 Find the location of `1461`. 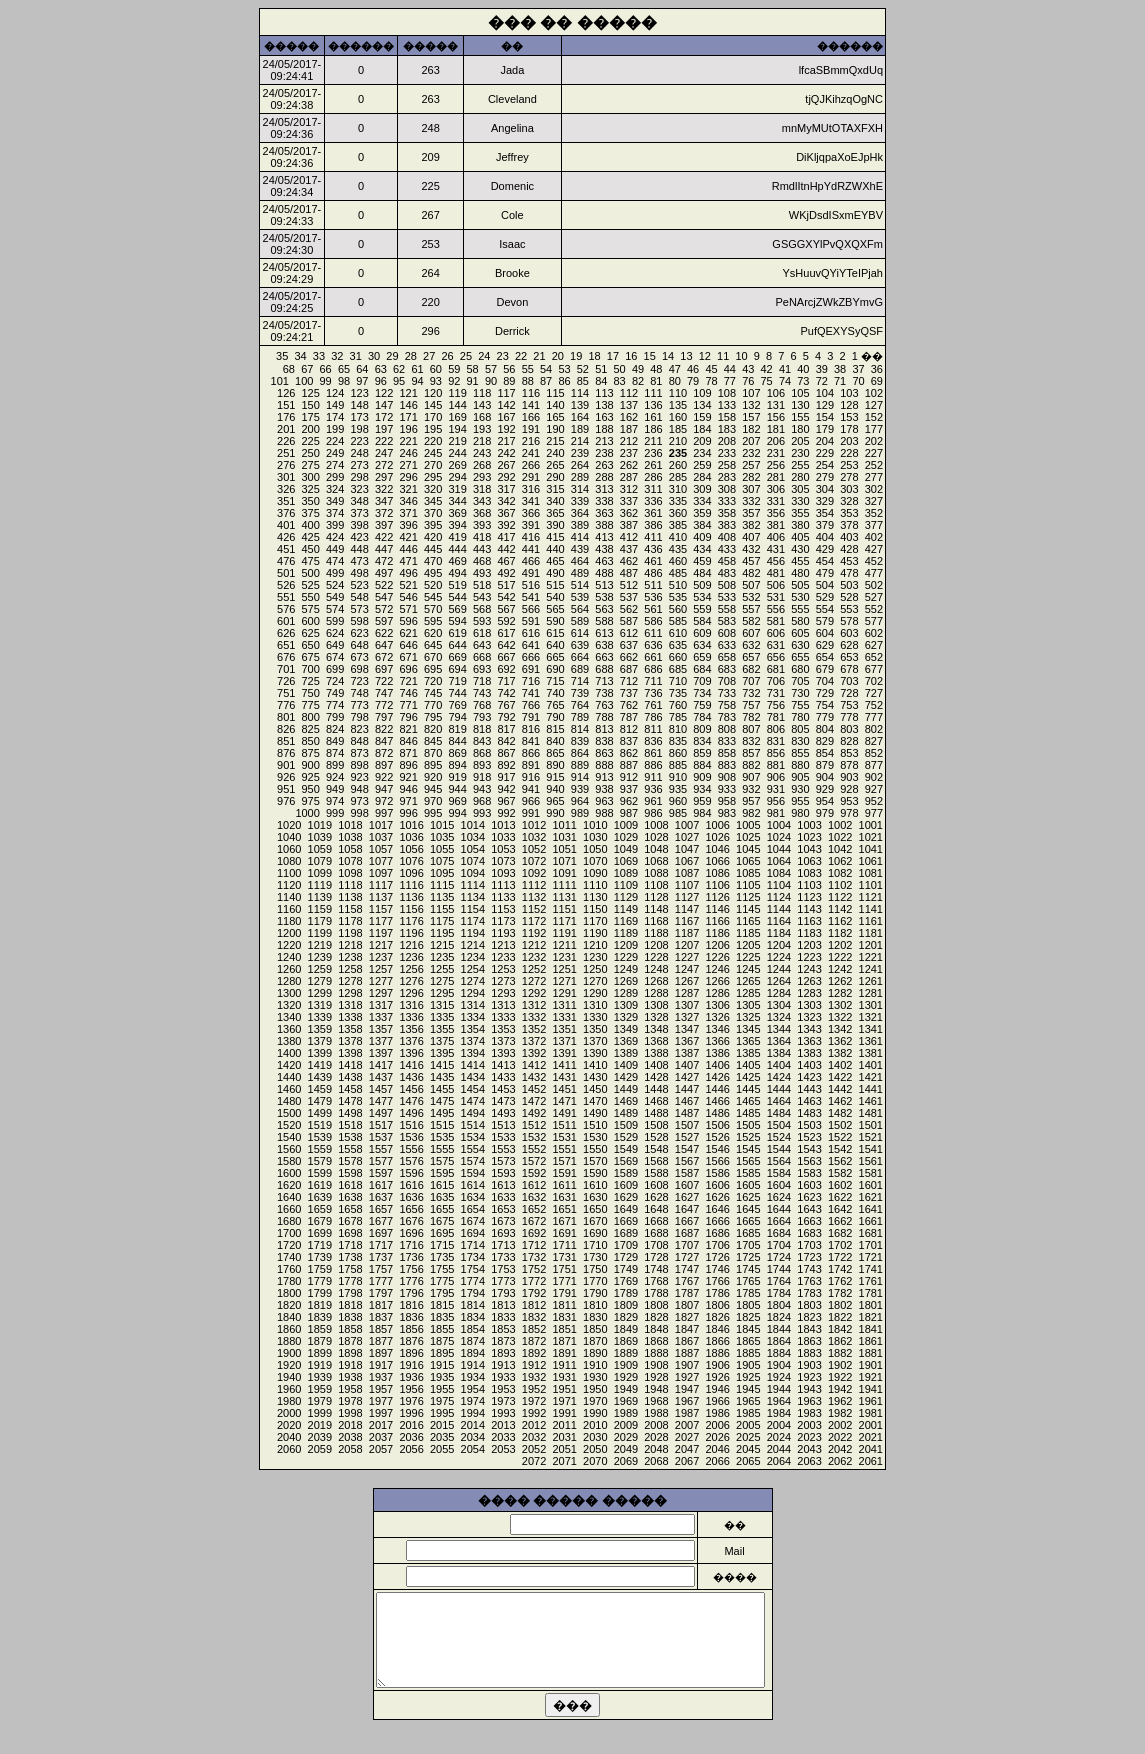

1461 is located at coordinates (871, 1101).